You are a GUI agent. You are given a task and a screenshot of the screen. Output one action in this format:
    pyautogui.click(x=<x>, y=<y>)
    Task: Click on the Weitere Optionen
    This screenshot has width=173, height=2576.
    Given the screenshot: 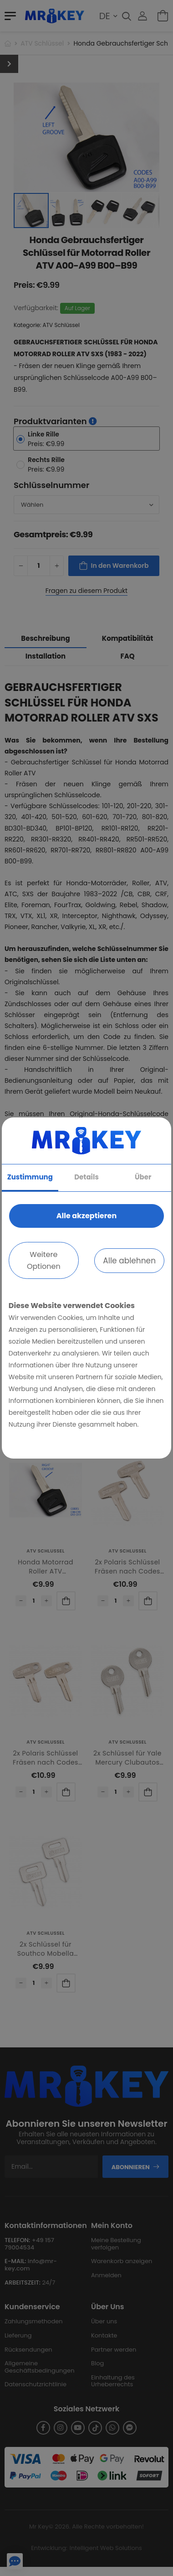 What is the action you would take?
    pyautogui.click(x=44, y=1260)
    